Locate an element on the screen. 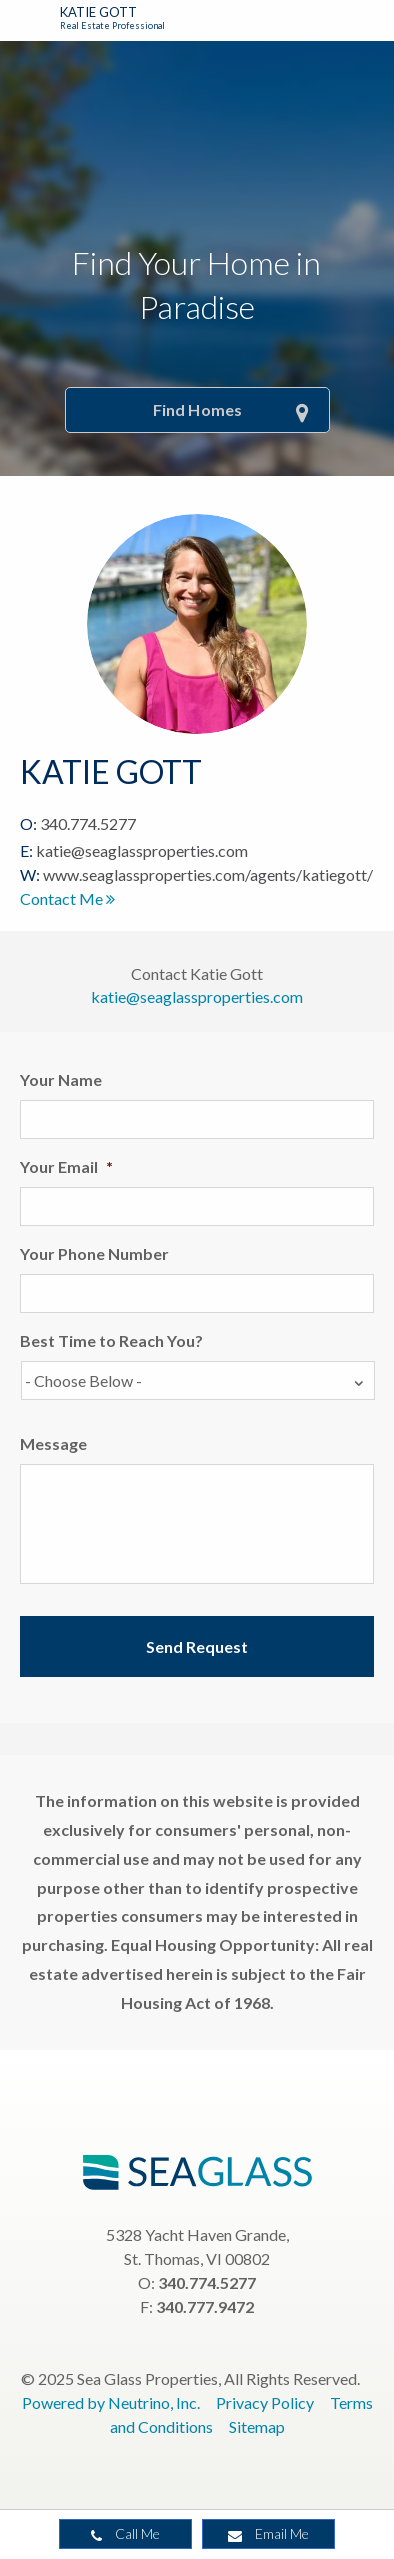  Contact Me is located at coordinates (67, 898).